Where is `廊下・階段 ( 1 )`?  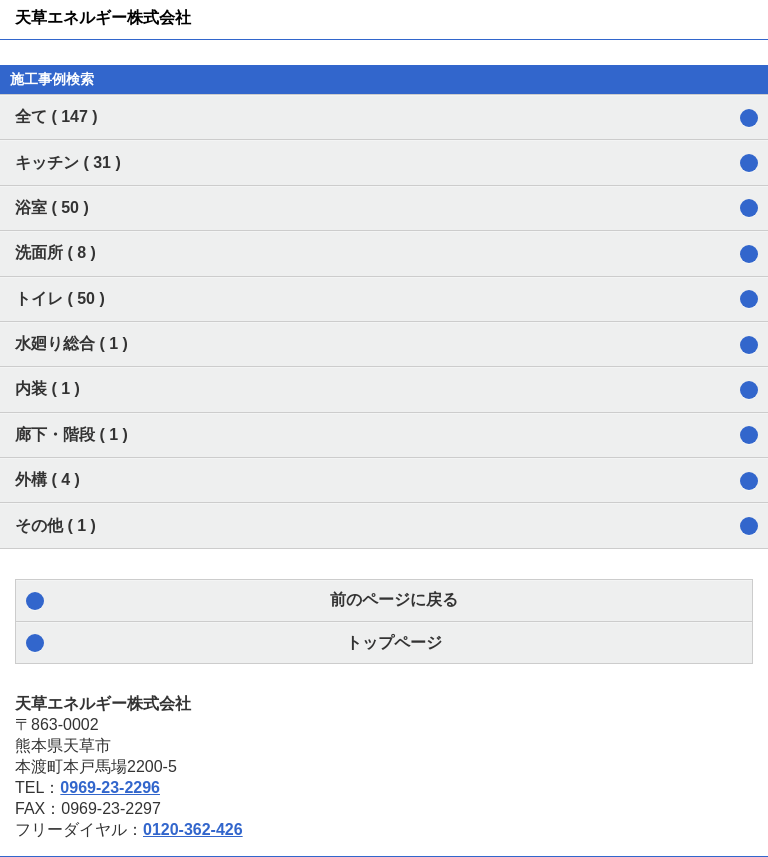 廊下・階段 ( 1 ) is located at coordinates (71, 434).